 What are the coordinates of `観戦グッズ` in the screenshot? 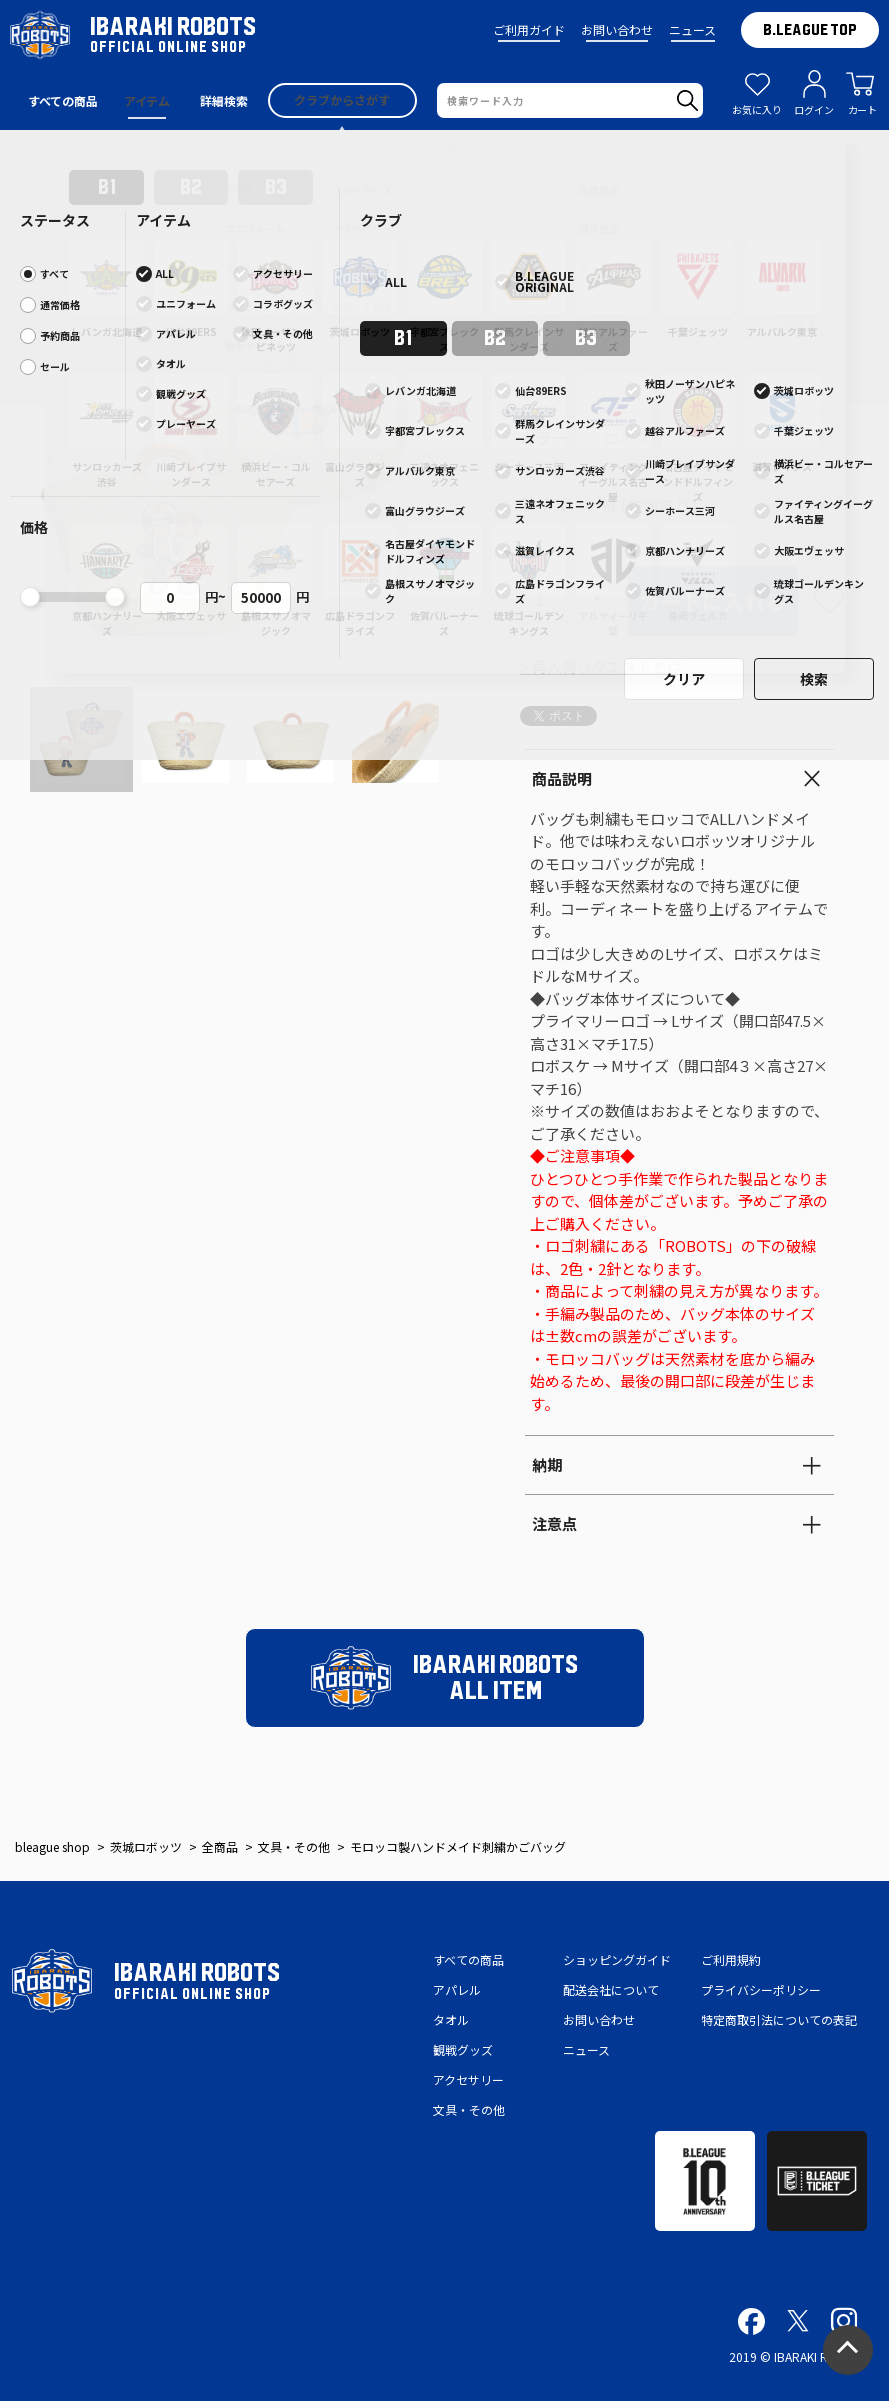 It's located at (463, 2049).